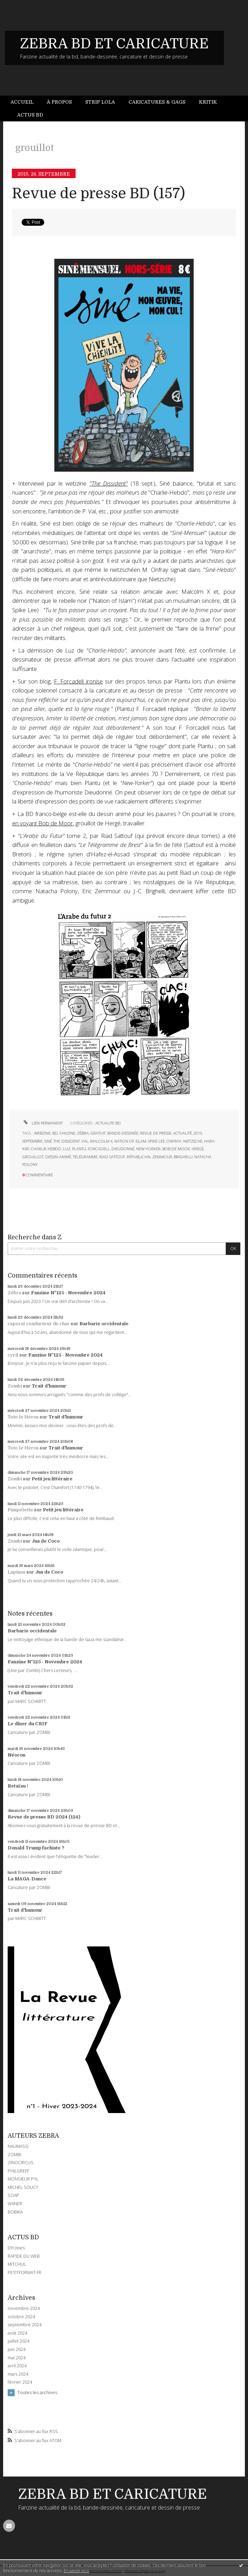 Image resolution: width=248 pixels, height=2576 pixels. I want to click on luz, so click(66, 1148).